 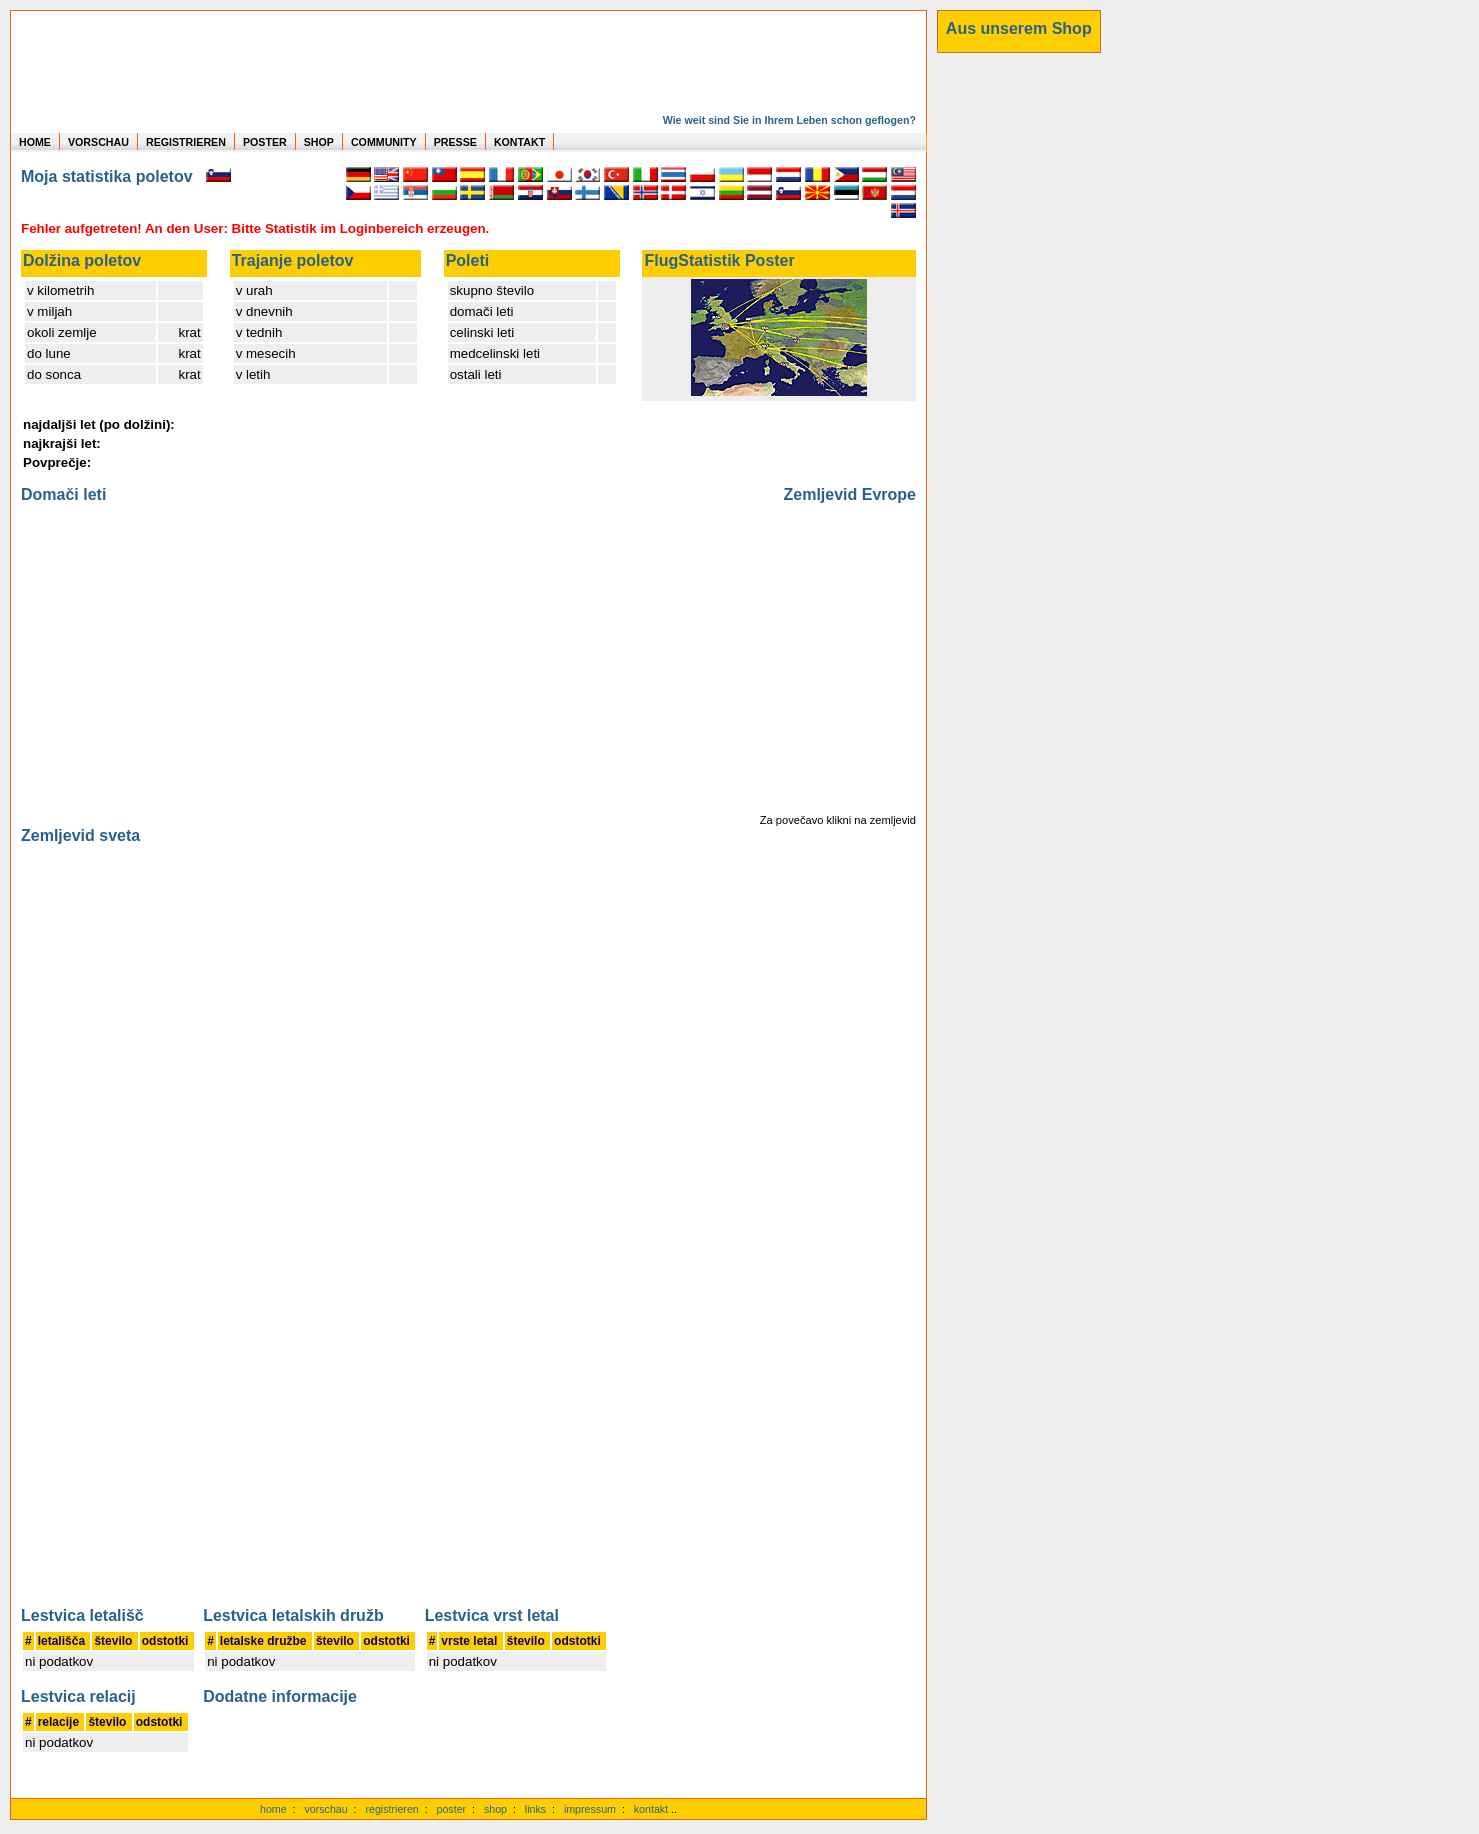 I want to click on vorschau [Vorschauf auf authentische Statistiken], so click(x=325, y=1809).